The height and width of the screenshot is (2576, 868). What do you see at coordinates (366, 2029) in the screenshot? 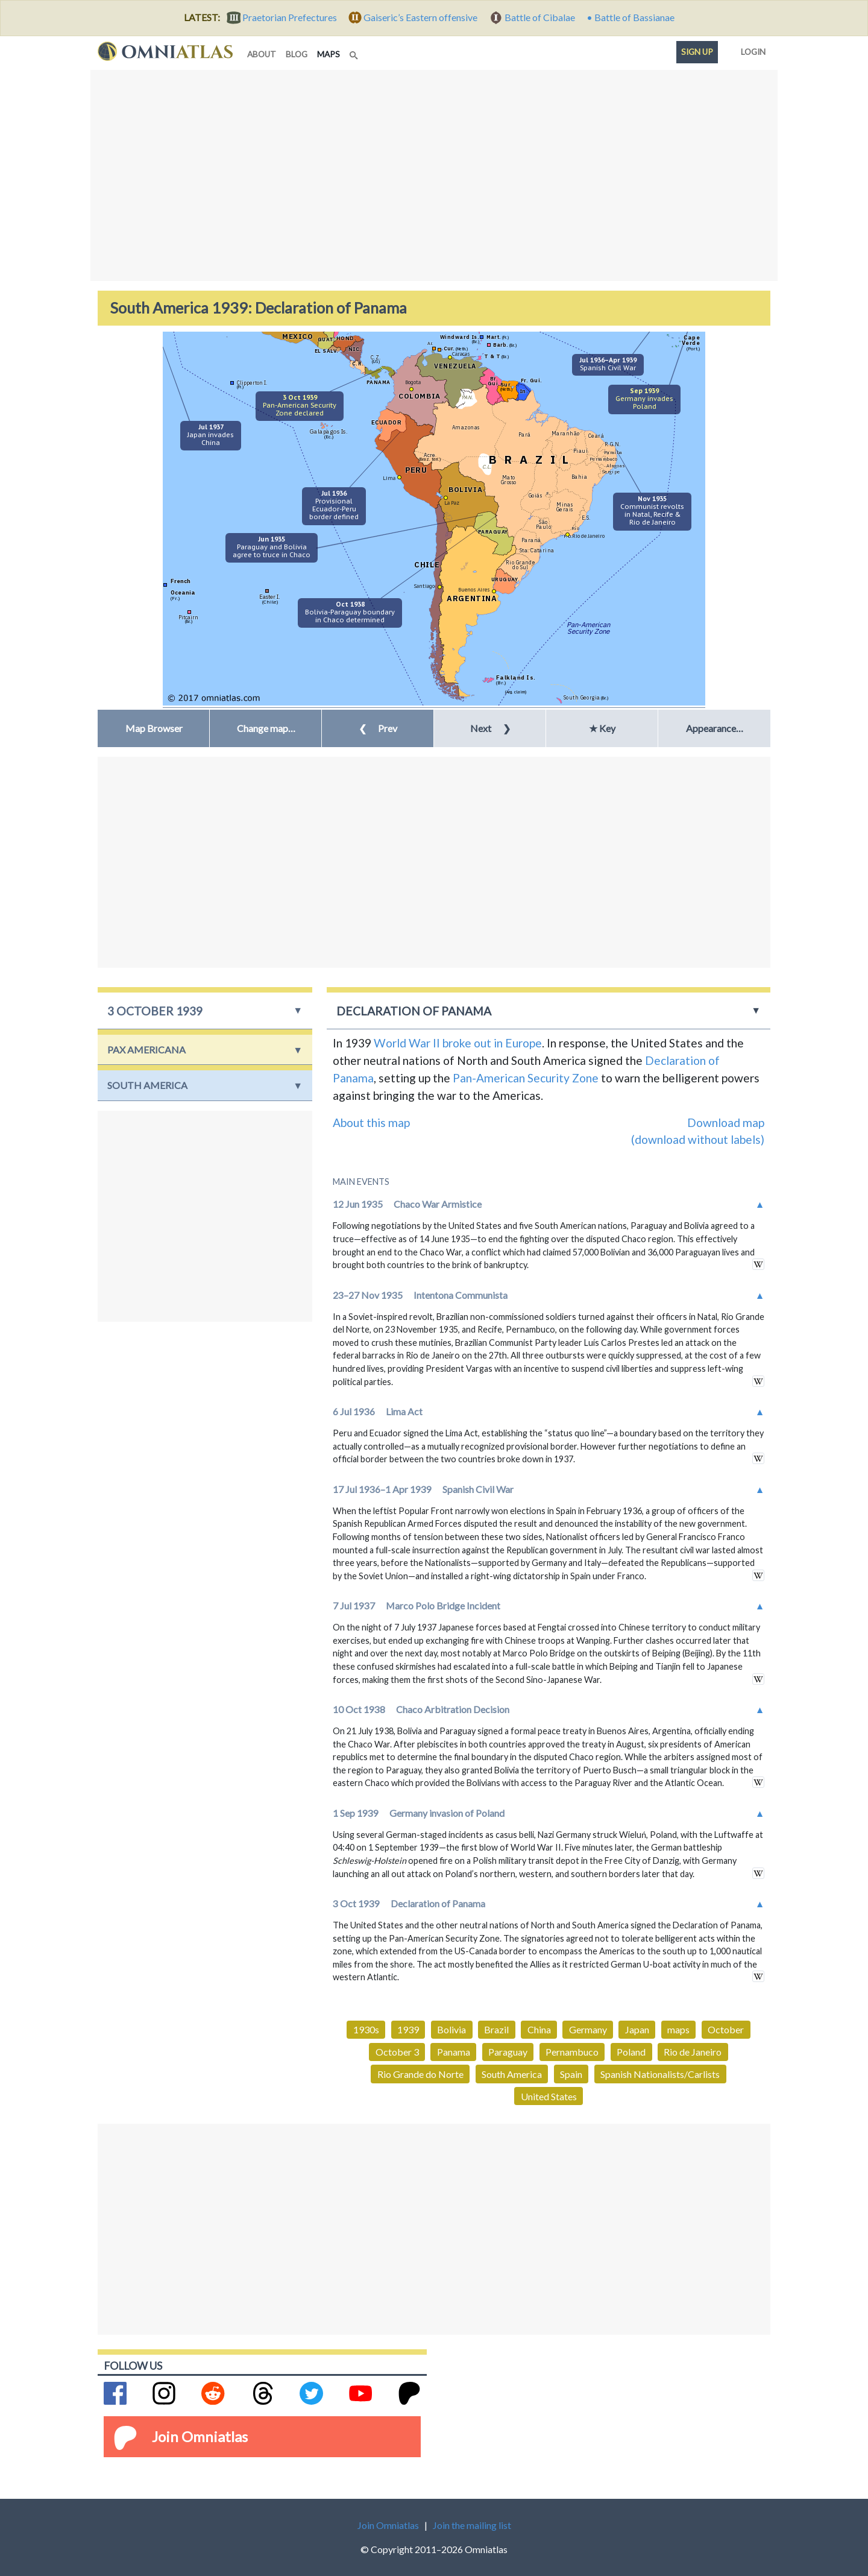
I see `1930s` at bounding box center [366, 2029].